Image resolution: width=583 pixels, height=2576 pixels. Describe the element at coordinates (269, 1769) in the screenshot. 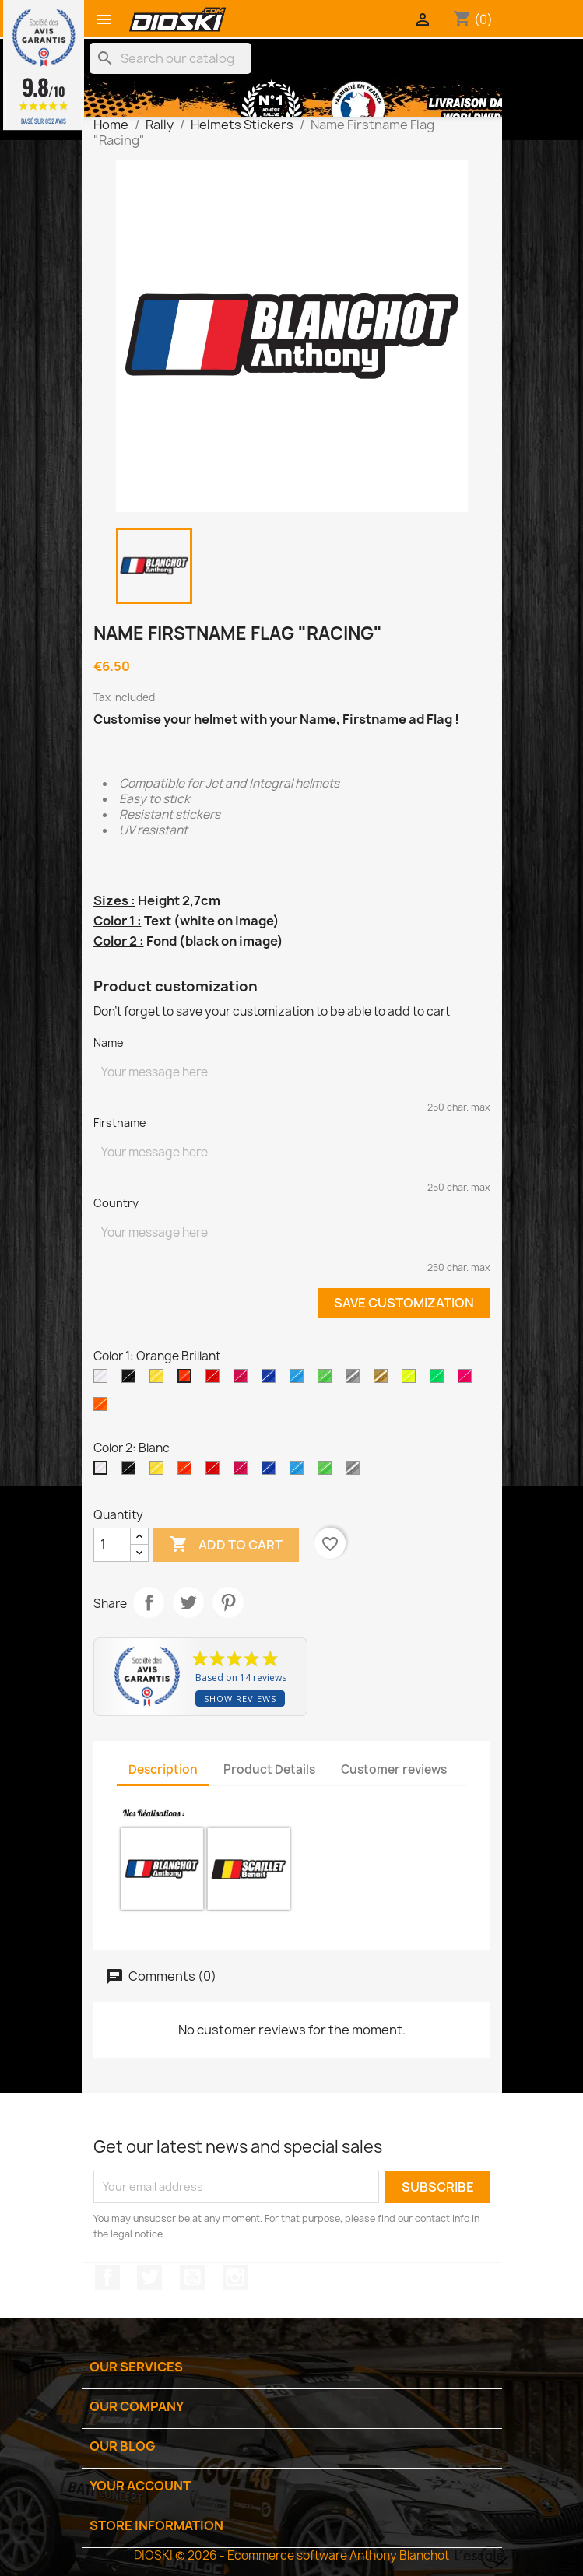

I see `Product Details [tab]` at that location.